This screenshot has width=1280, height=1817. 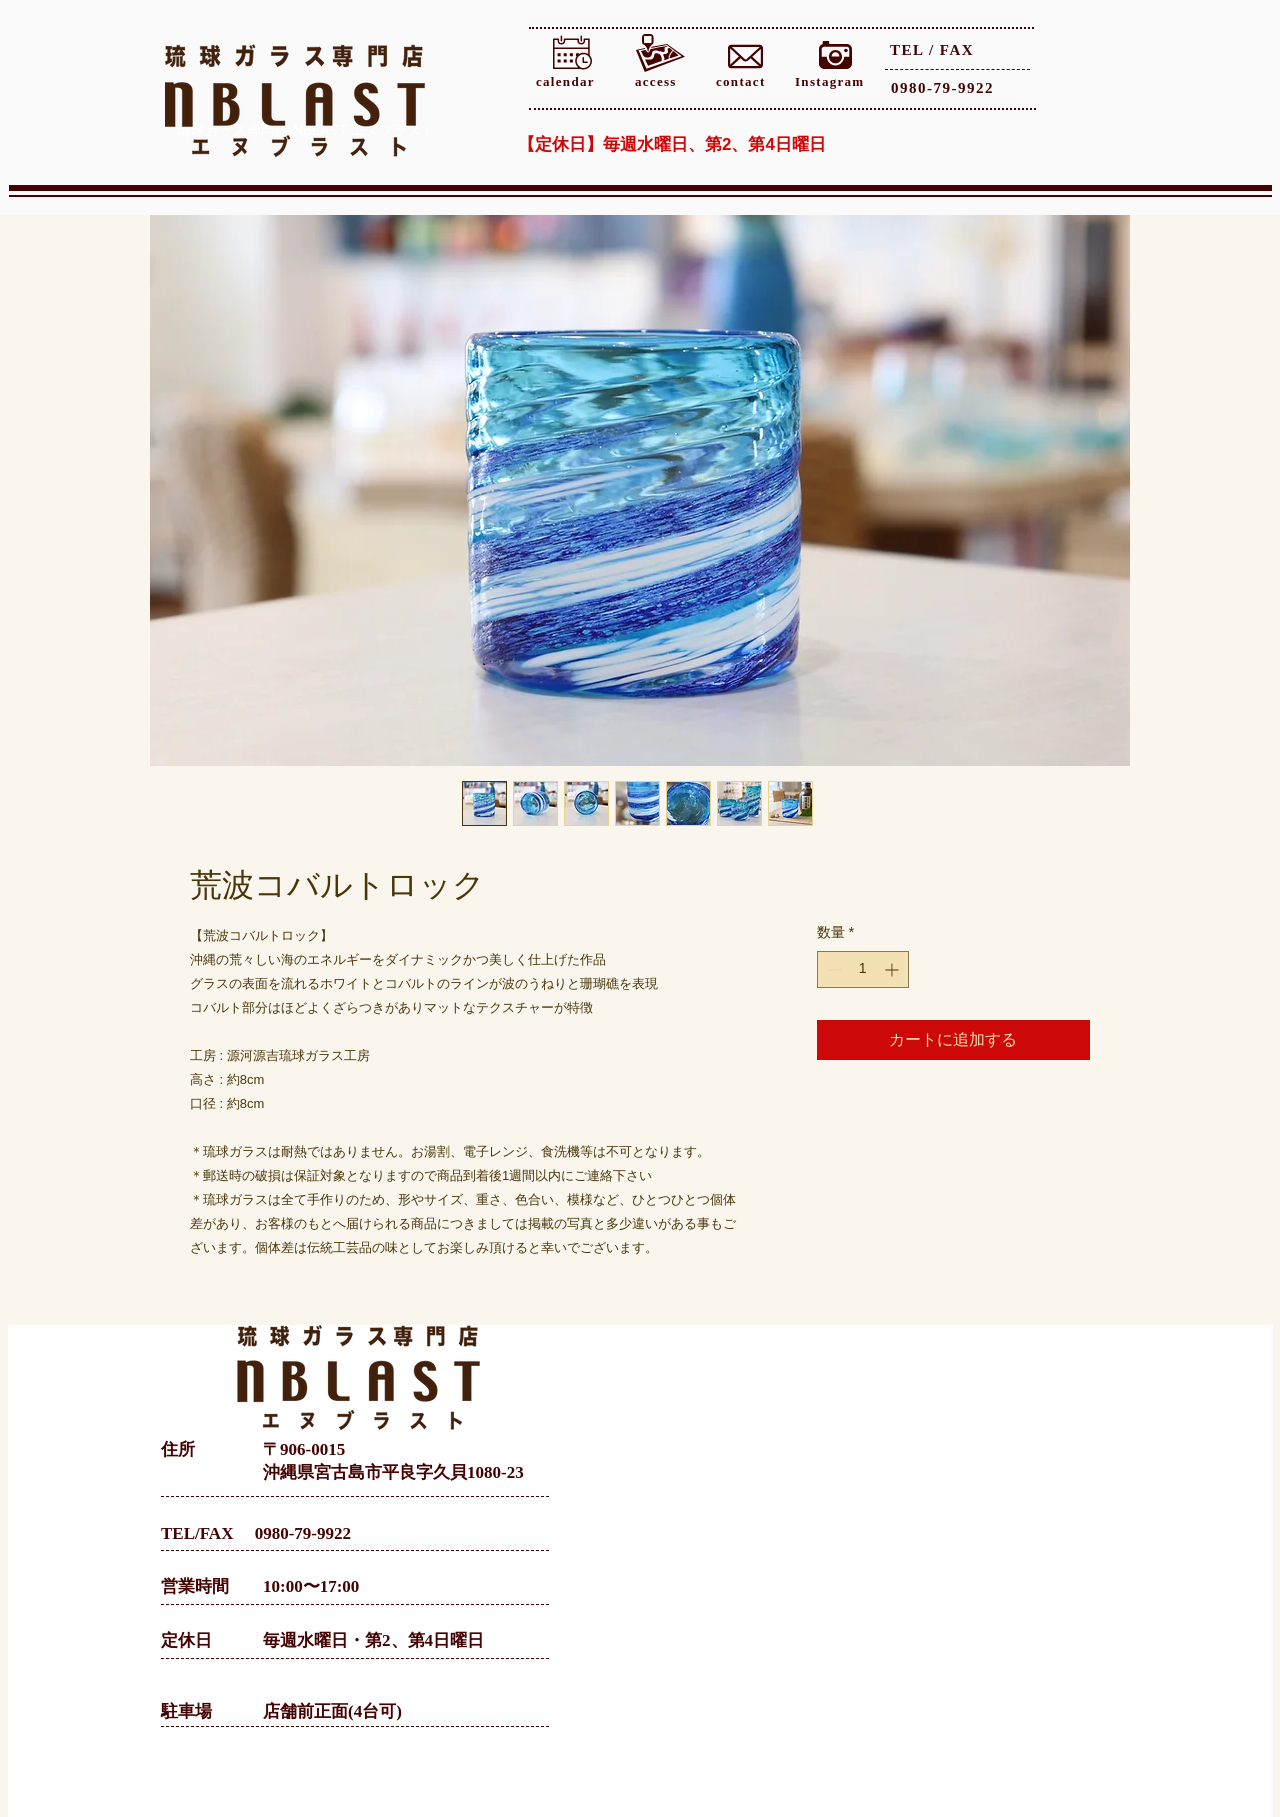 What do you see at coordinates (863, 969) in the screenshot?
I see `[spinbutton]` at bounding box center [863, 969].